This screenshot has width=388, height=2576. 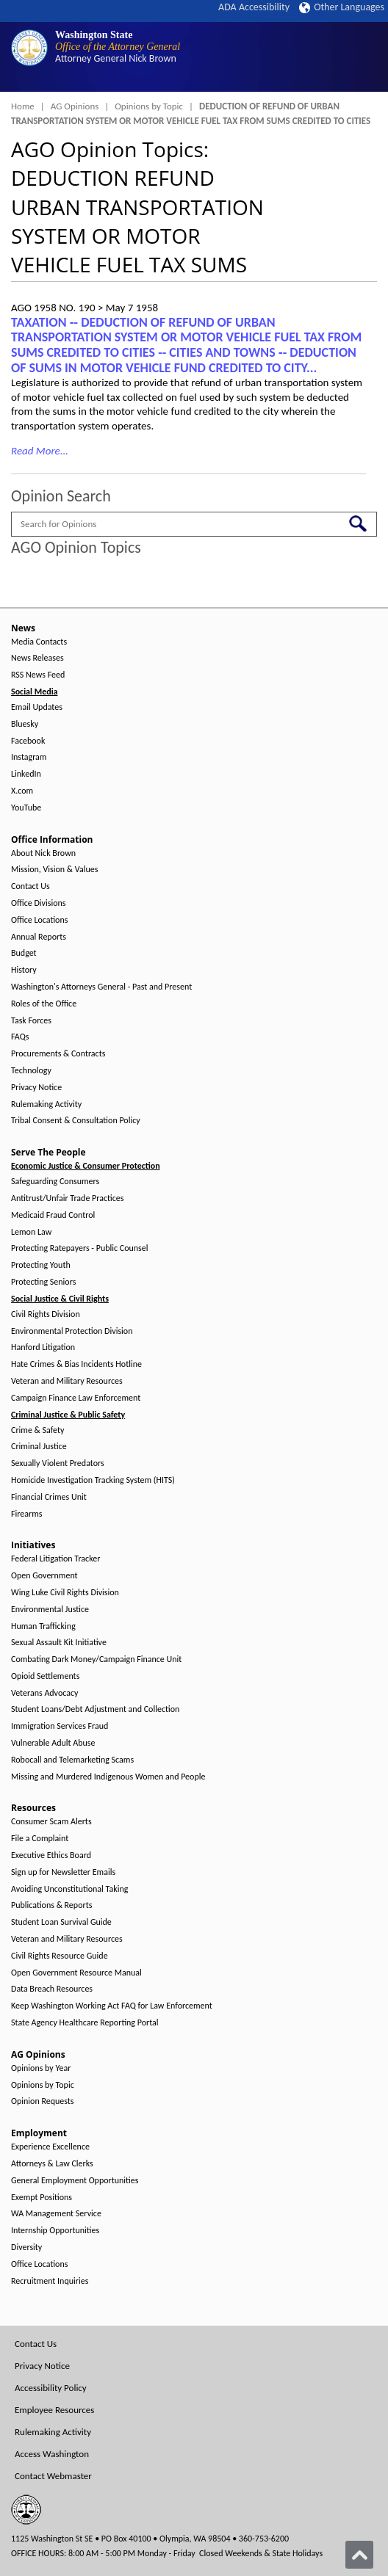 What do you see at coordinates (39, 450) in the screenshot?
I see `Read More...` at bounding box center [39, 450].